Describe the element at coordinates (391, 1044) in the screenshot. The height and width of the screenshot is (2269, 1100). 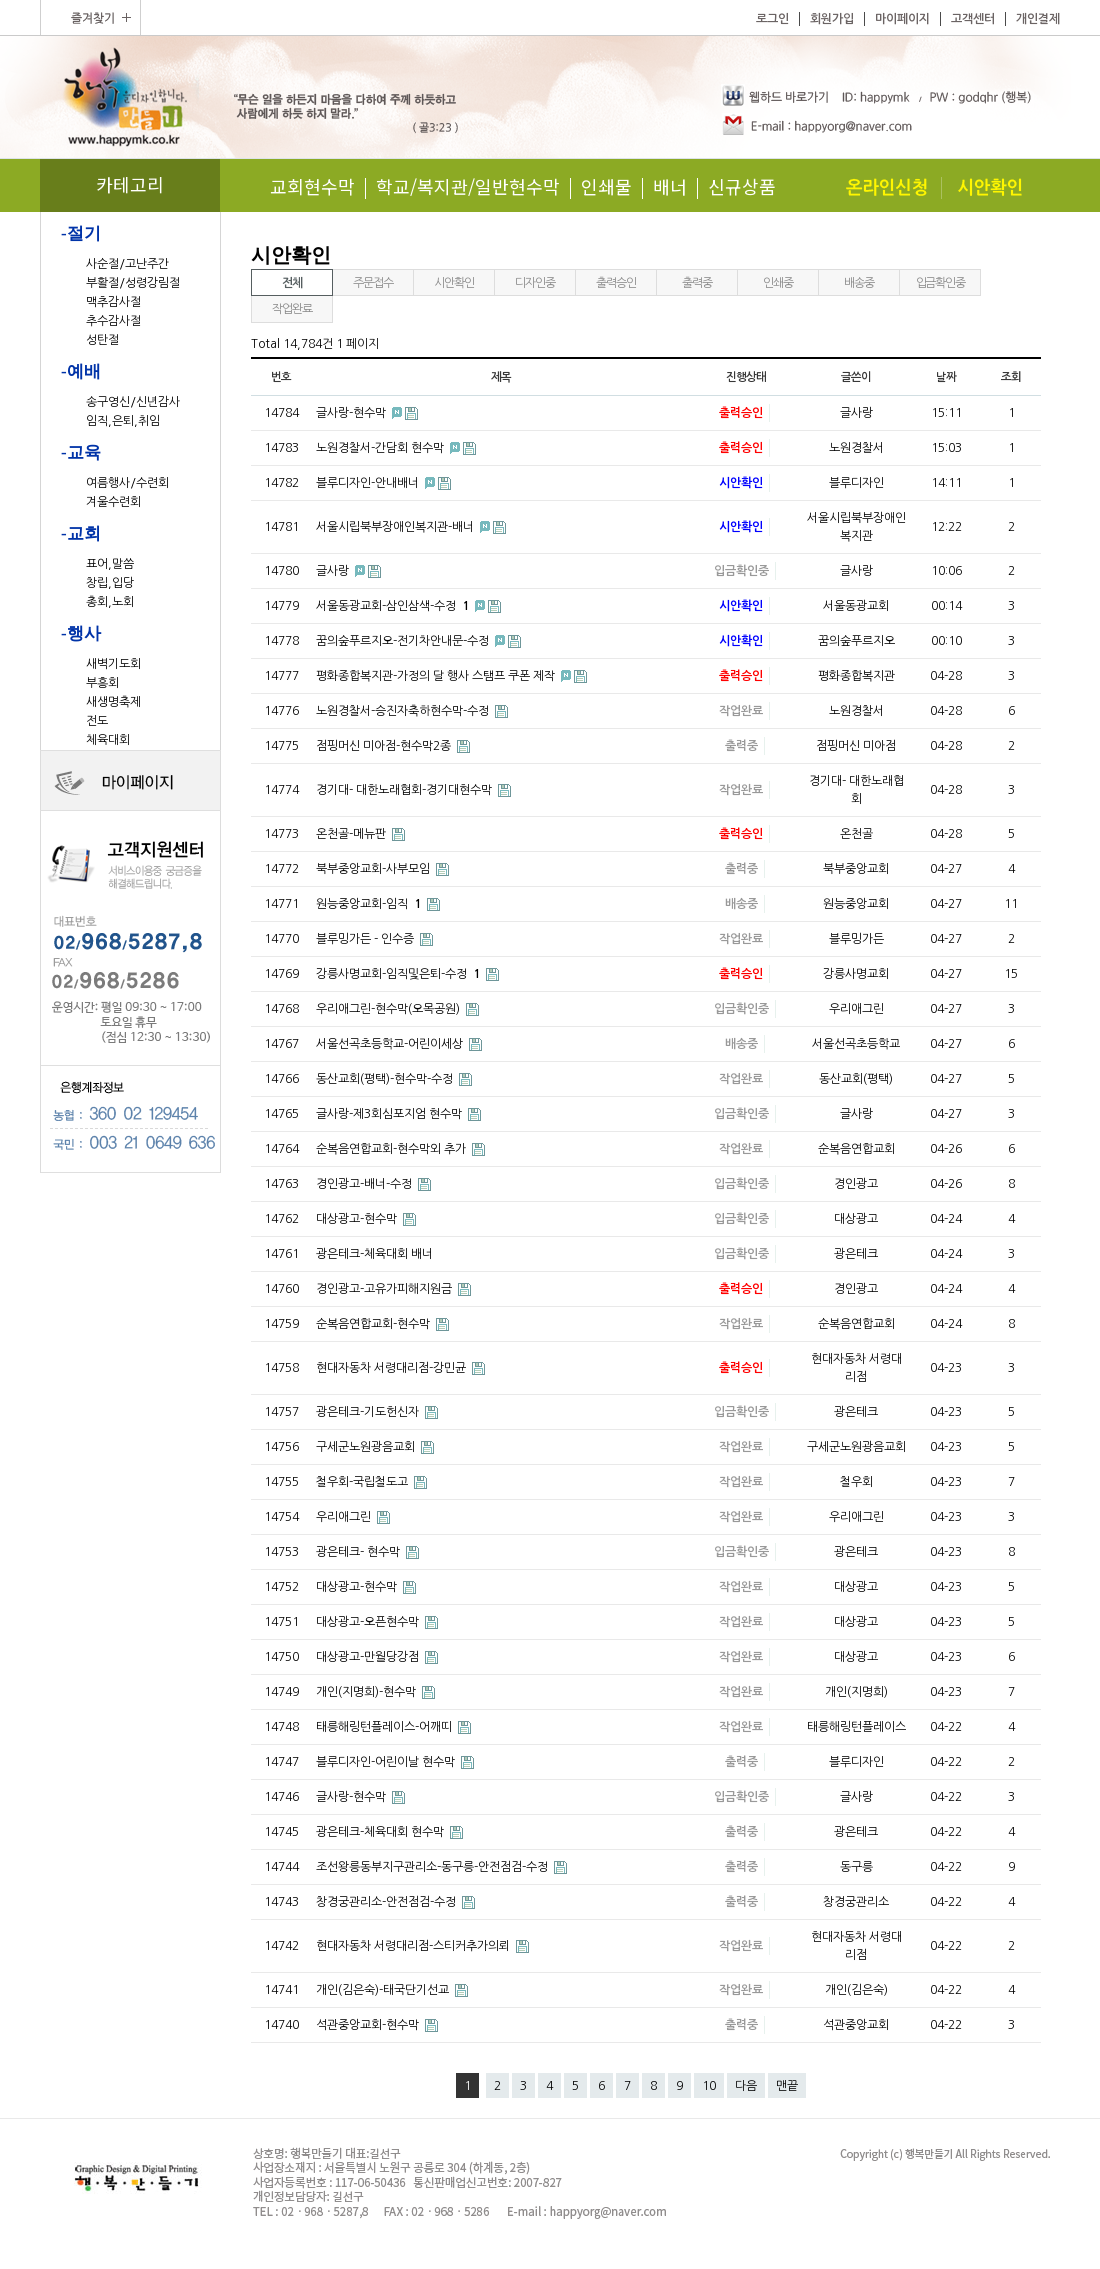
I see `서울선곡초등학교-어린이세상` at that location.